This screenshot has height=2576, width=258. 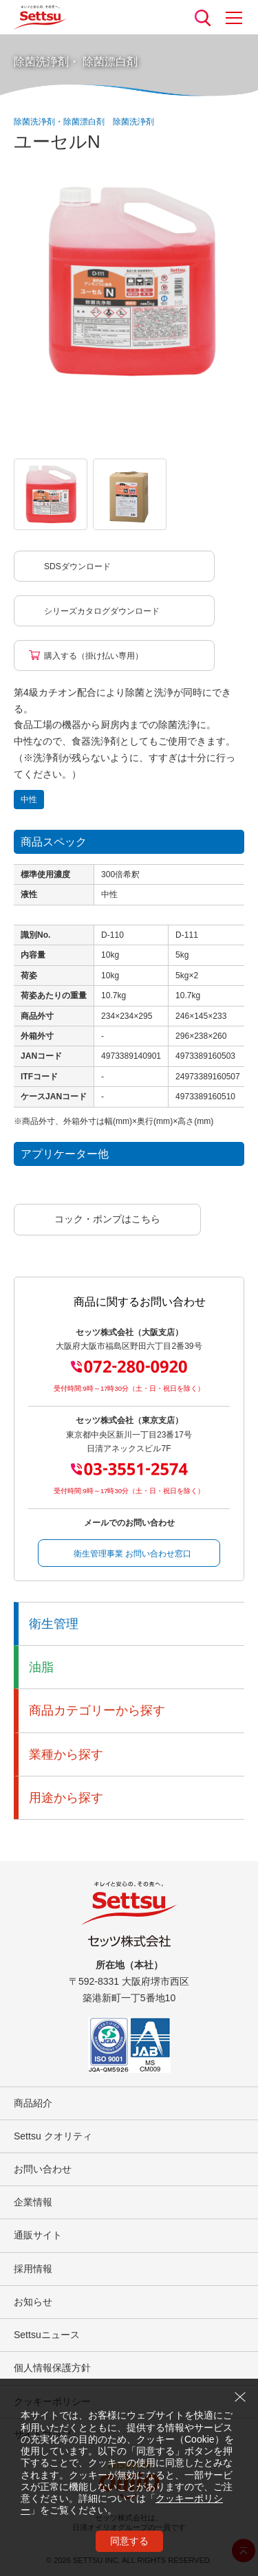 What do you see at coordinates (53, 2136) in the screenshot?
I see `Settsu クオリティ` at bounding box center [53, 2136].